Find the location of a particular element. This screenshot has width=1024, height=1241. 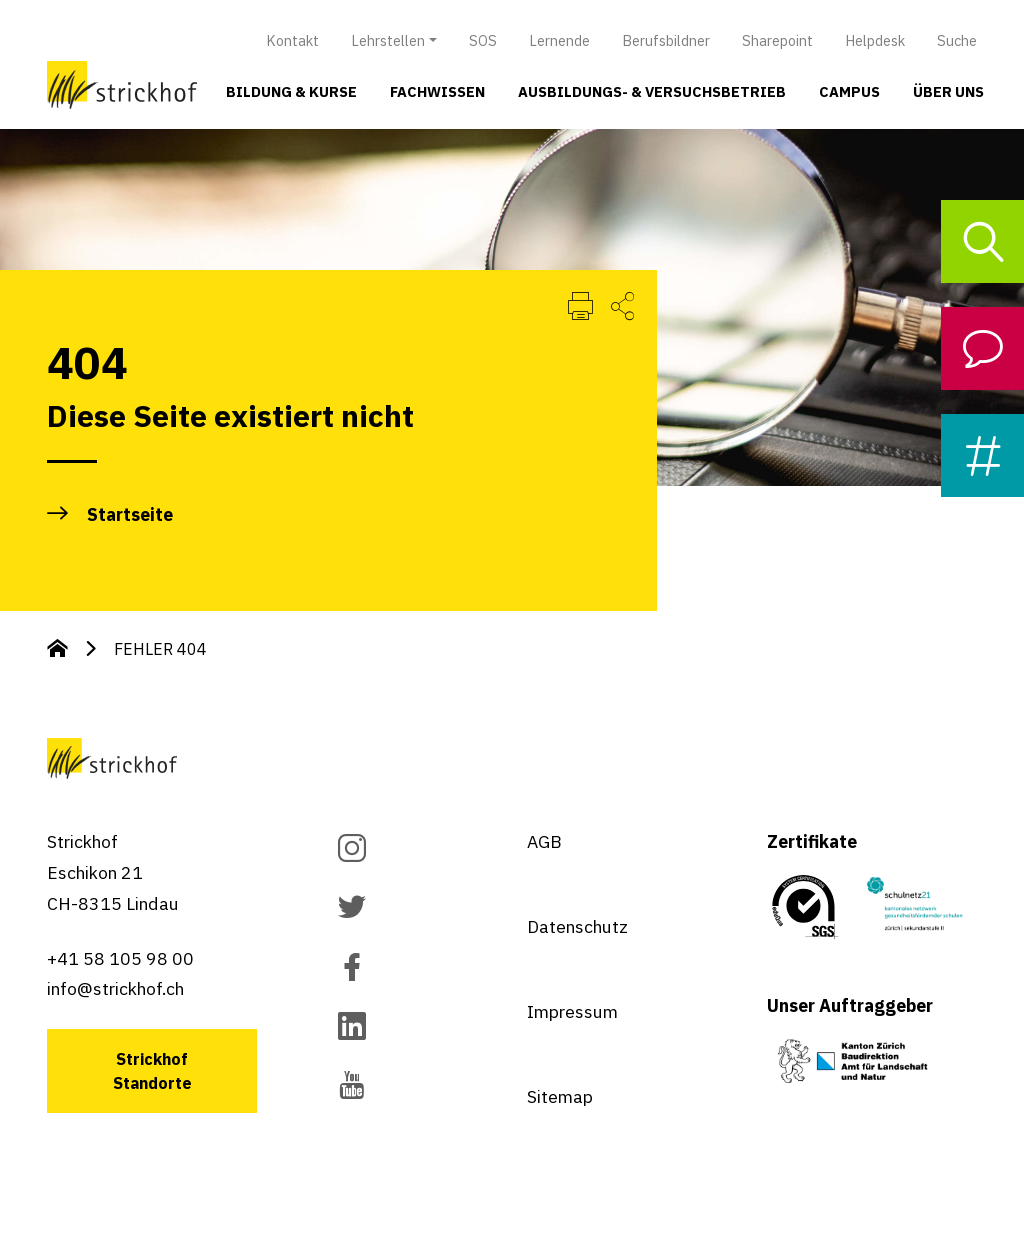

Suche is located at coordinates (957, 40).